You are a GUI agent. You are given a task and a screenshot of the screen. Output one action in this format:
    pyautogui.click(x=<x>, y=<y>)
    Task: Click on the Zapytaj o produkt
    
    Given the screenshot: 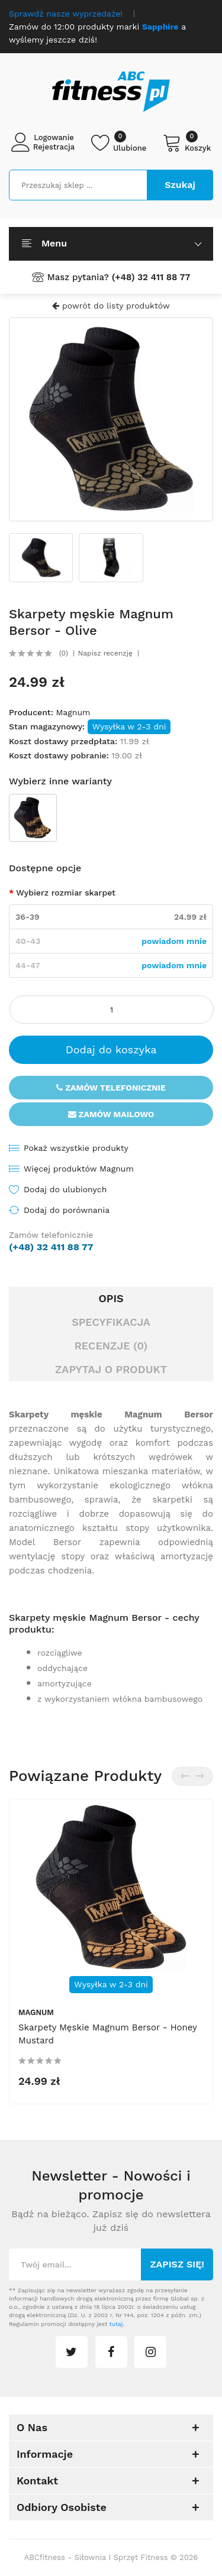 What is the action you would take?
    pyautogui.click(x=111, y=1369)
    